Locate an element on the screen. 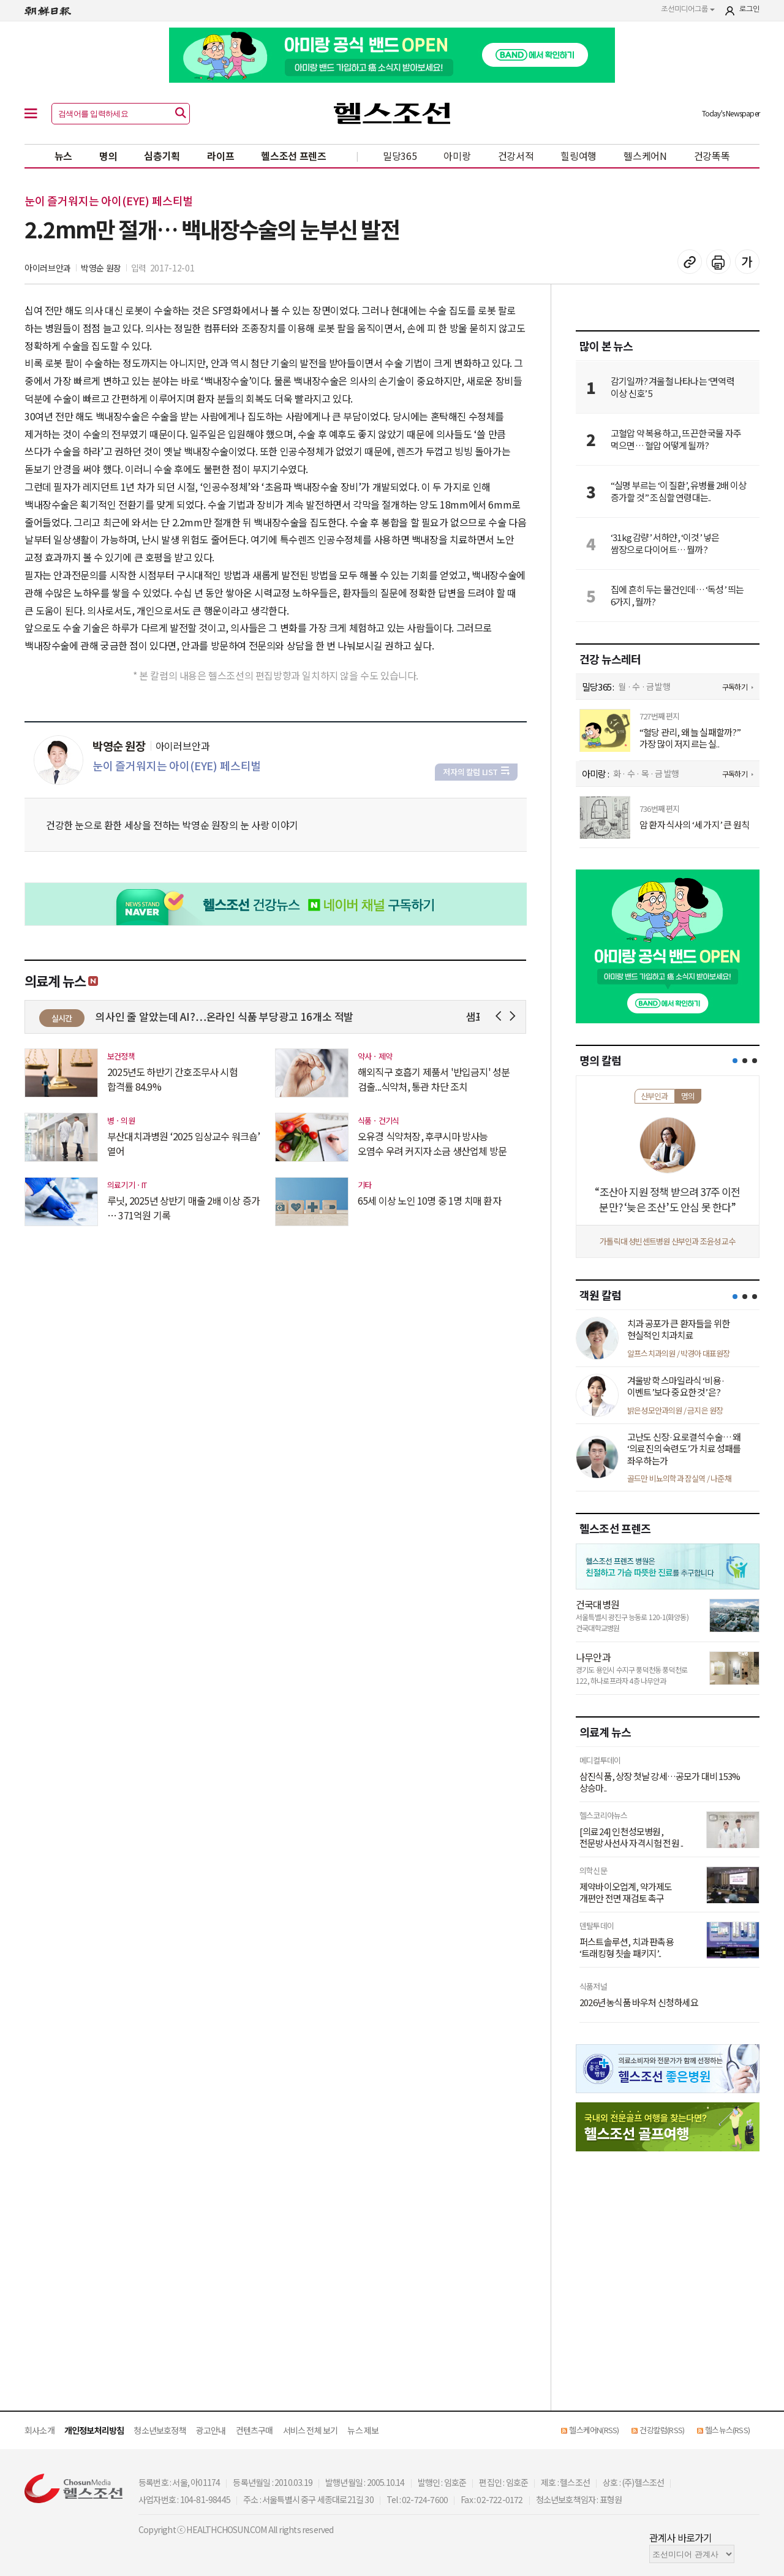  [button] is located at coordinates (735, 1060).